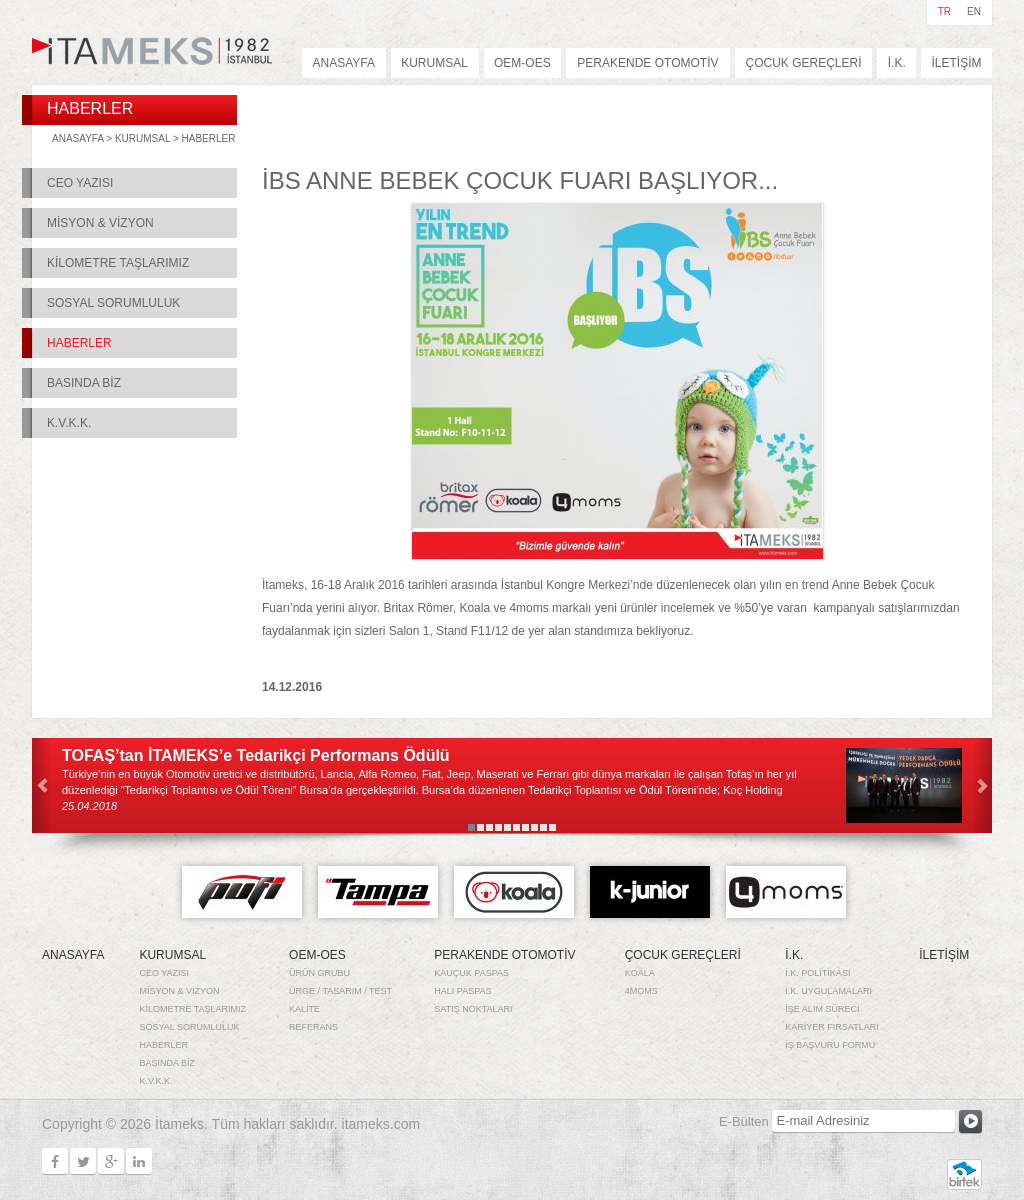 The width and height of the screenshot is (1024, 1200). Describe the element at coordinates (69, 423) in the screenshot. I see `K.V.K.K.` at that location.